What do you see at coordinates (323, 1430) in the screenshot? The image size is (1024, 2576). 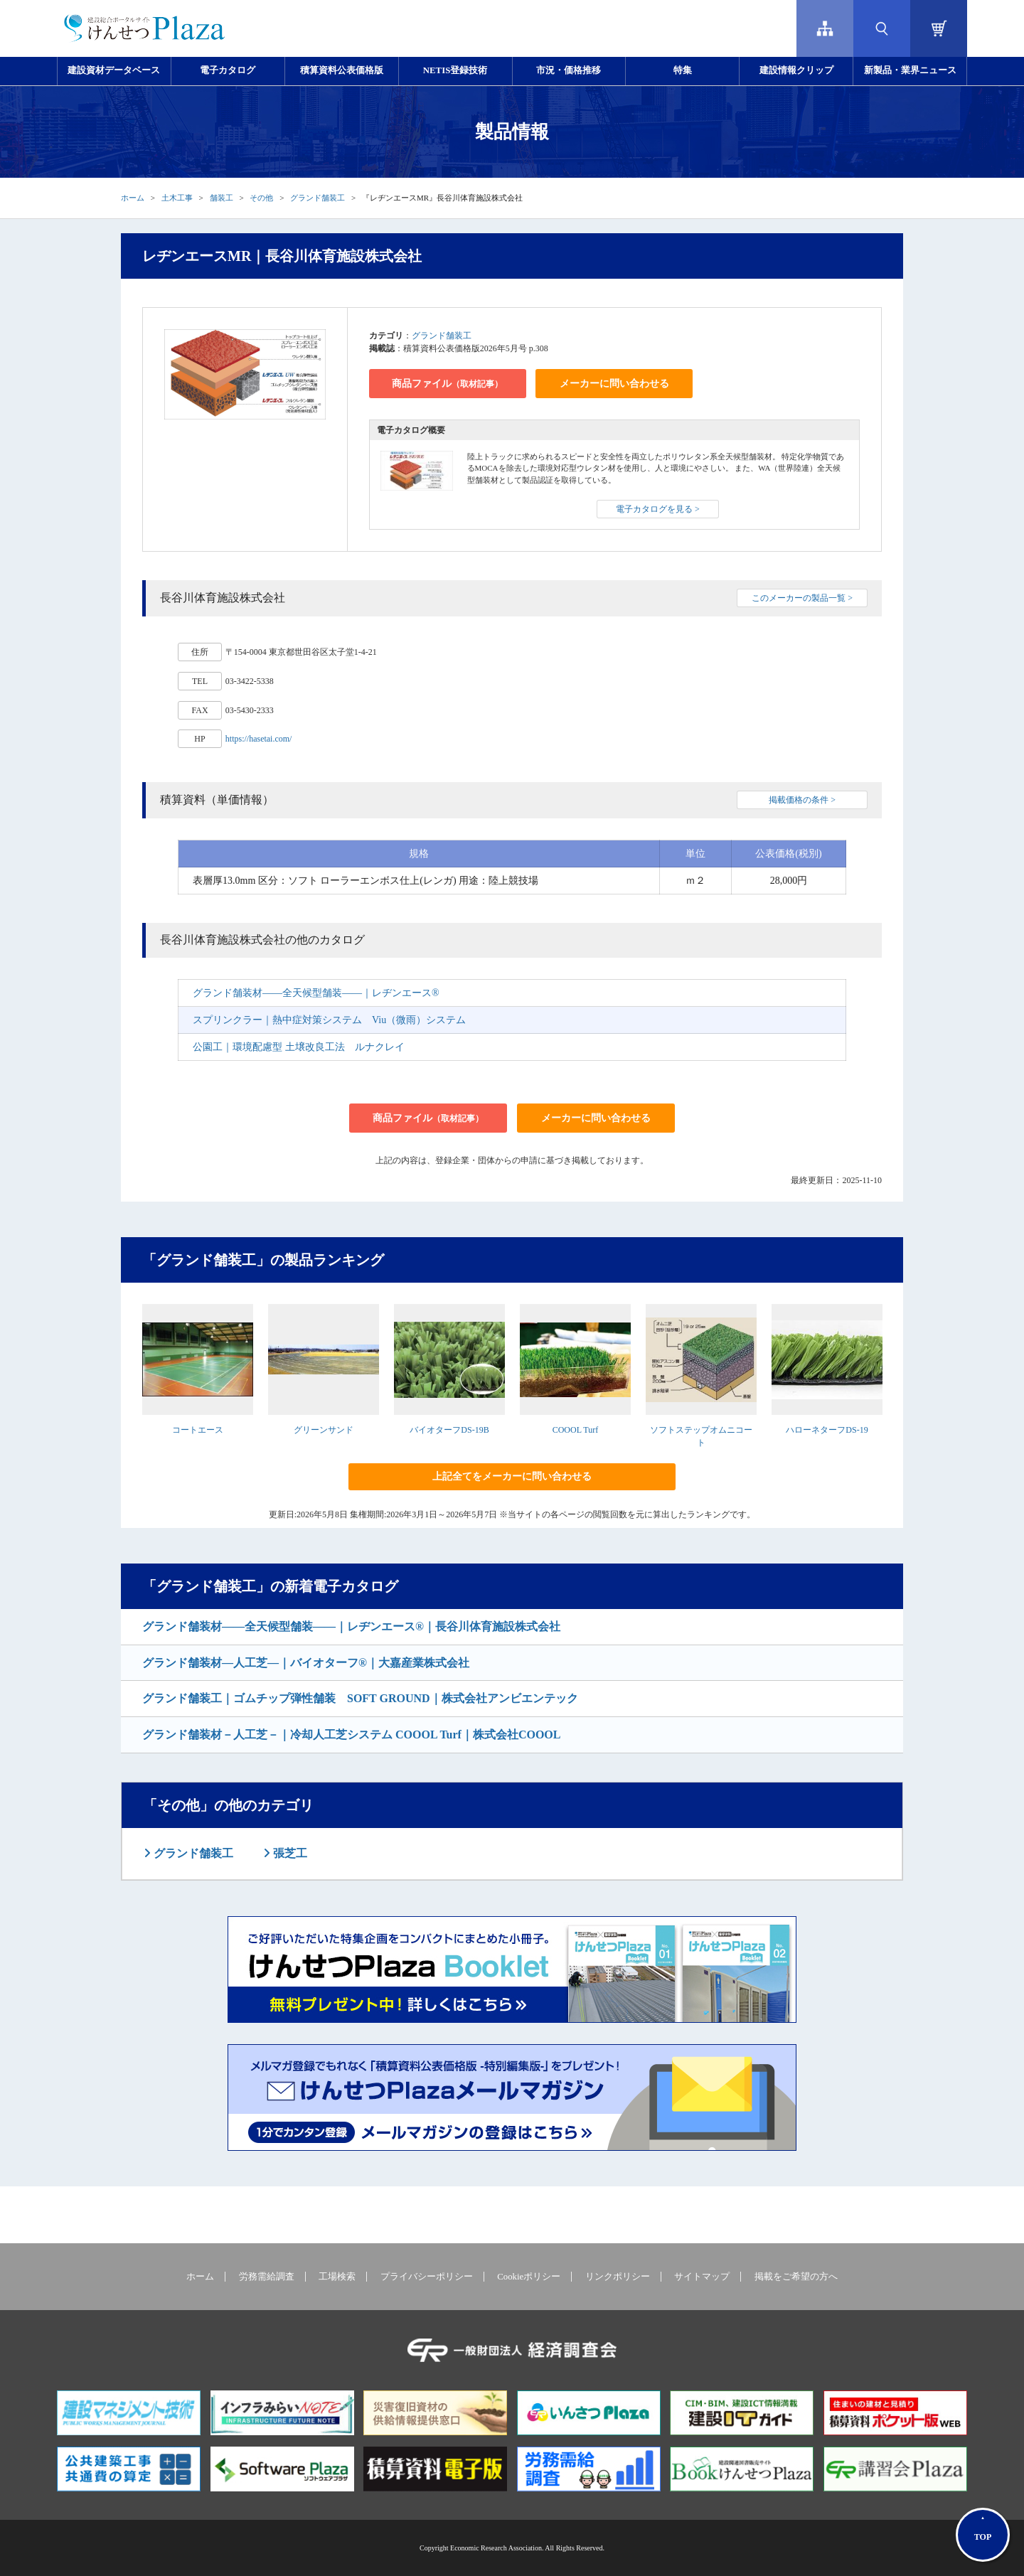 I see `グリーンサンド` at bounding box center [323, 1430].